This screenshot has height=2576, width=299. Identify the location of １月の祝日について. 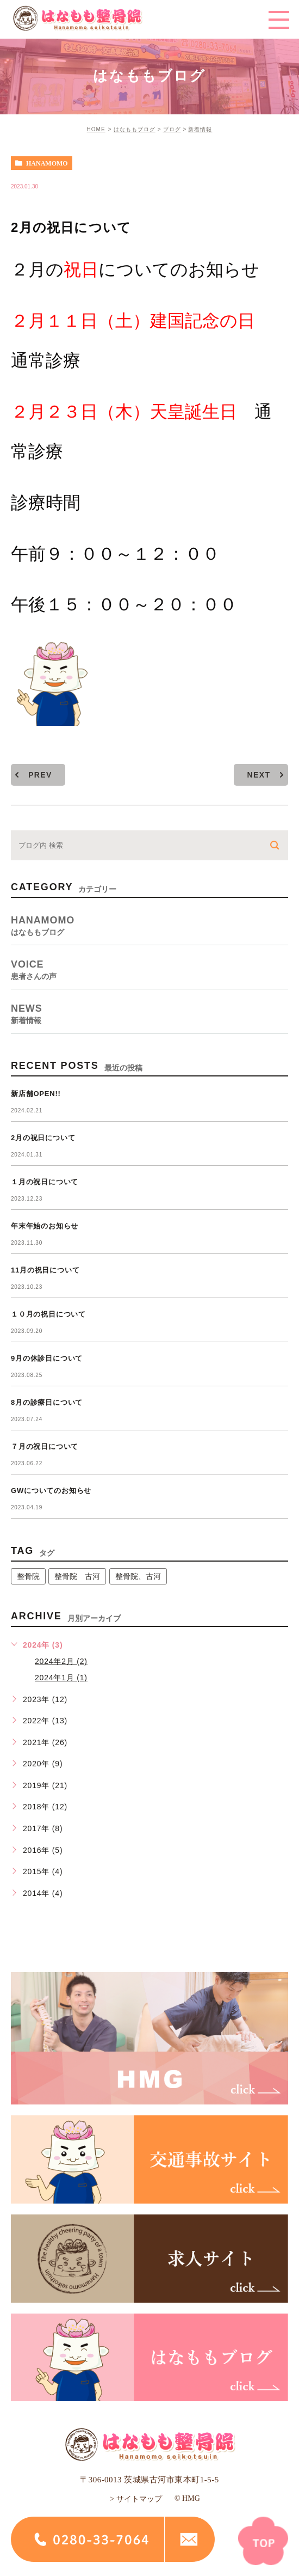
(44, 1182).